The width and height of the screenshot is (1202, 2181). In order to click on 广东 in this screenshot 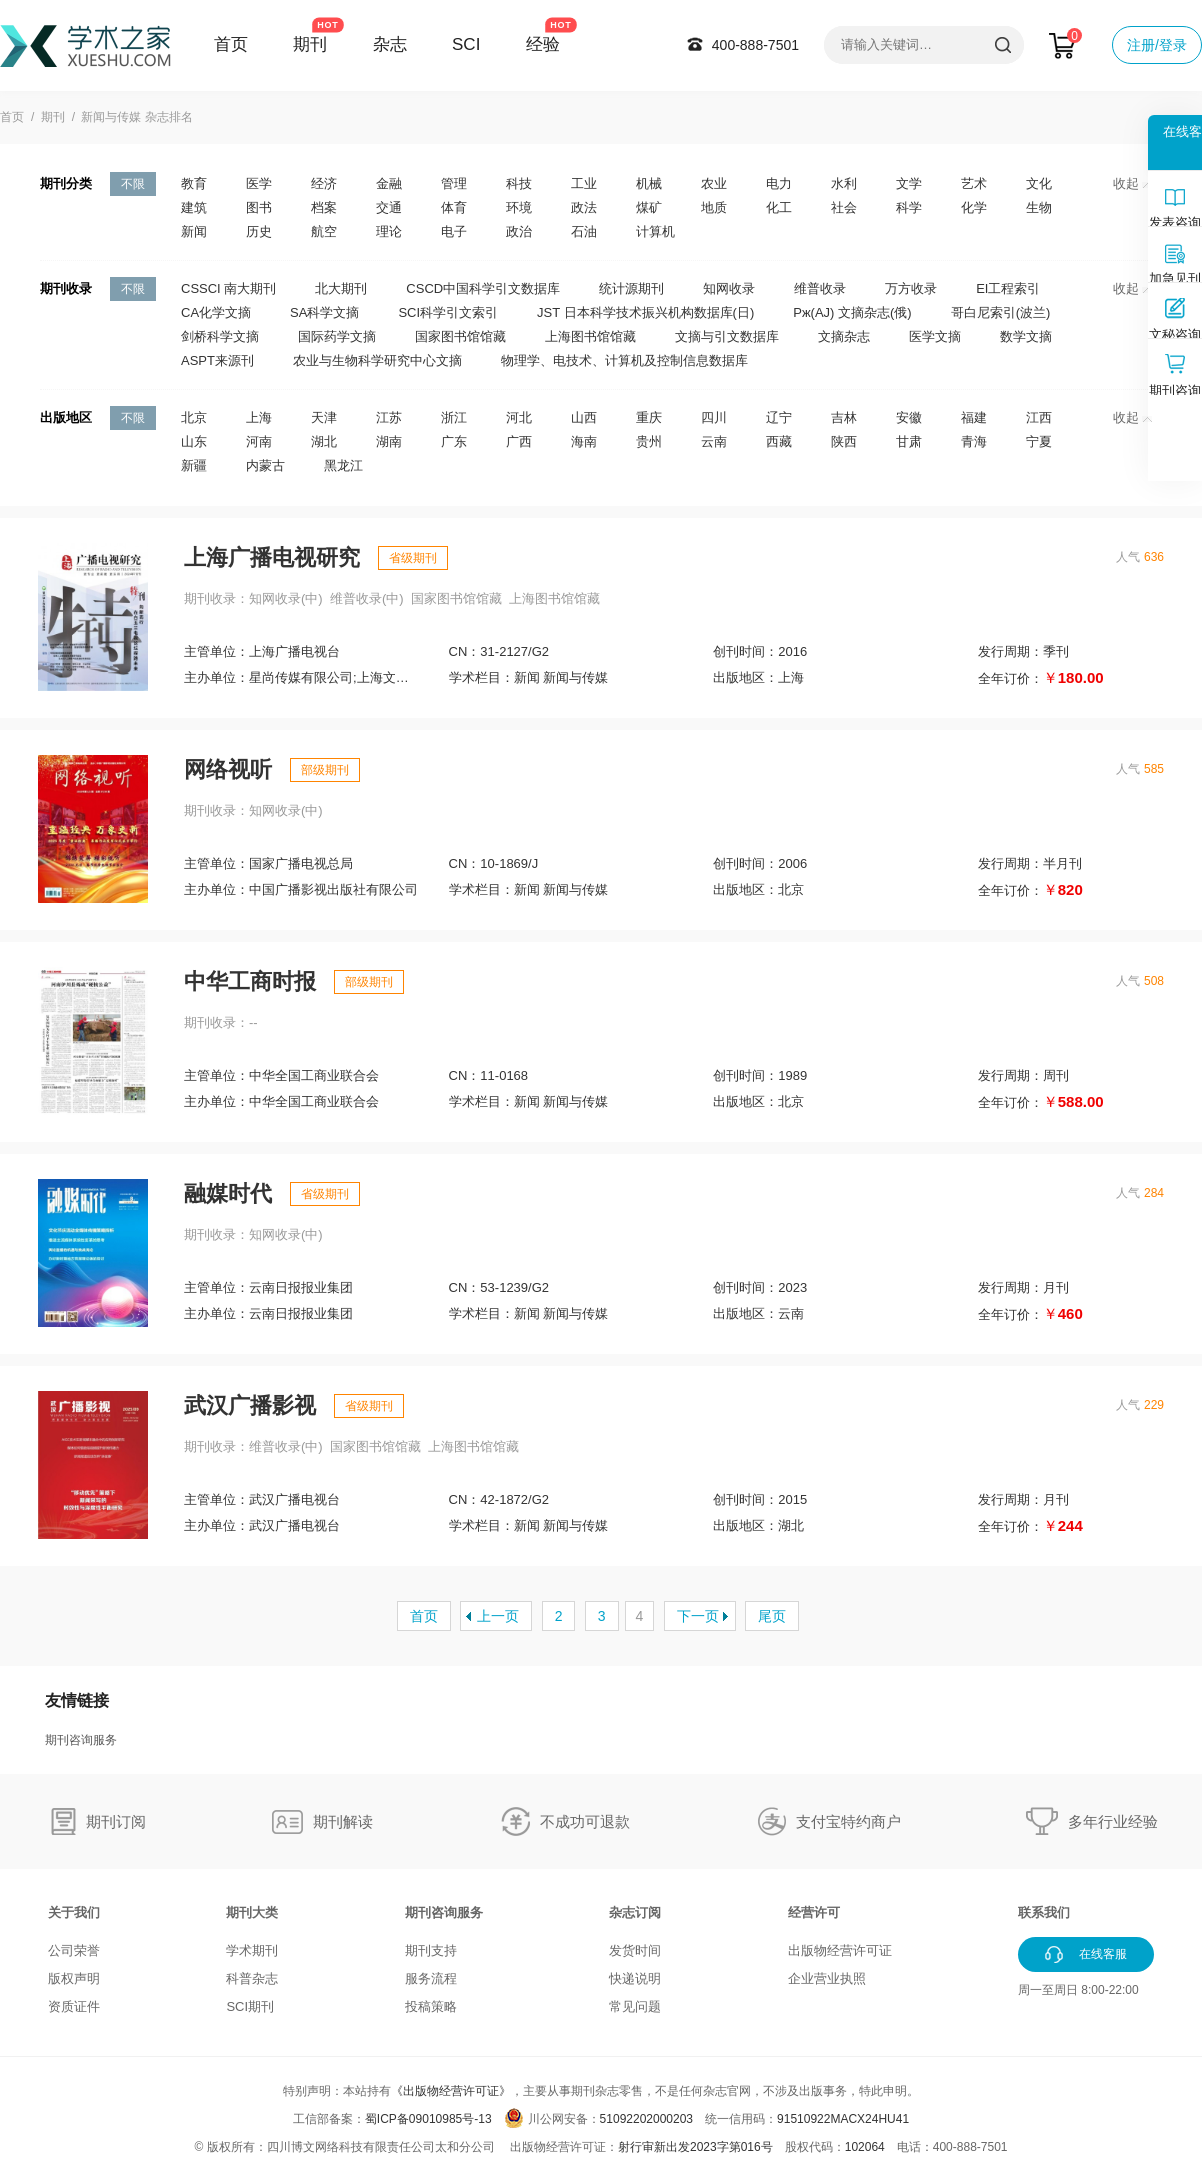, I will do `click(454, 441)`.